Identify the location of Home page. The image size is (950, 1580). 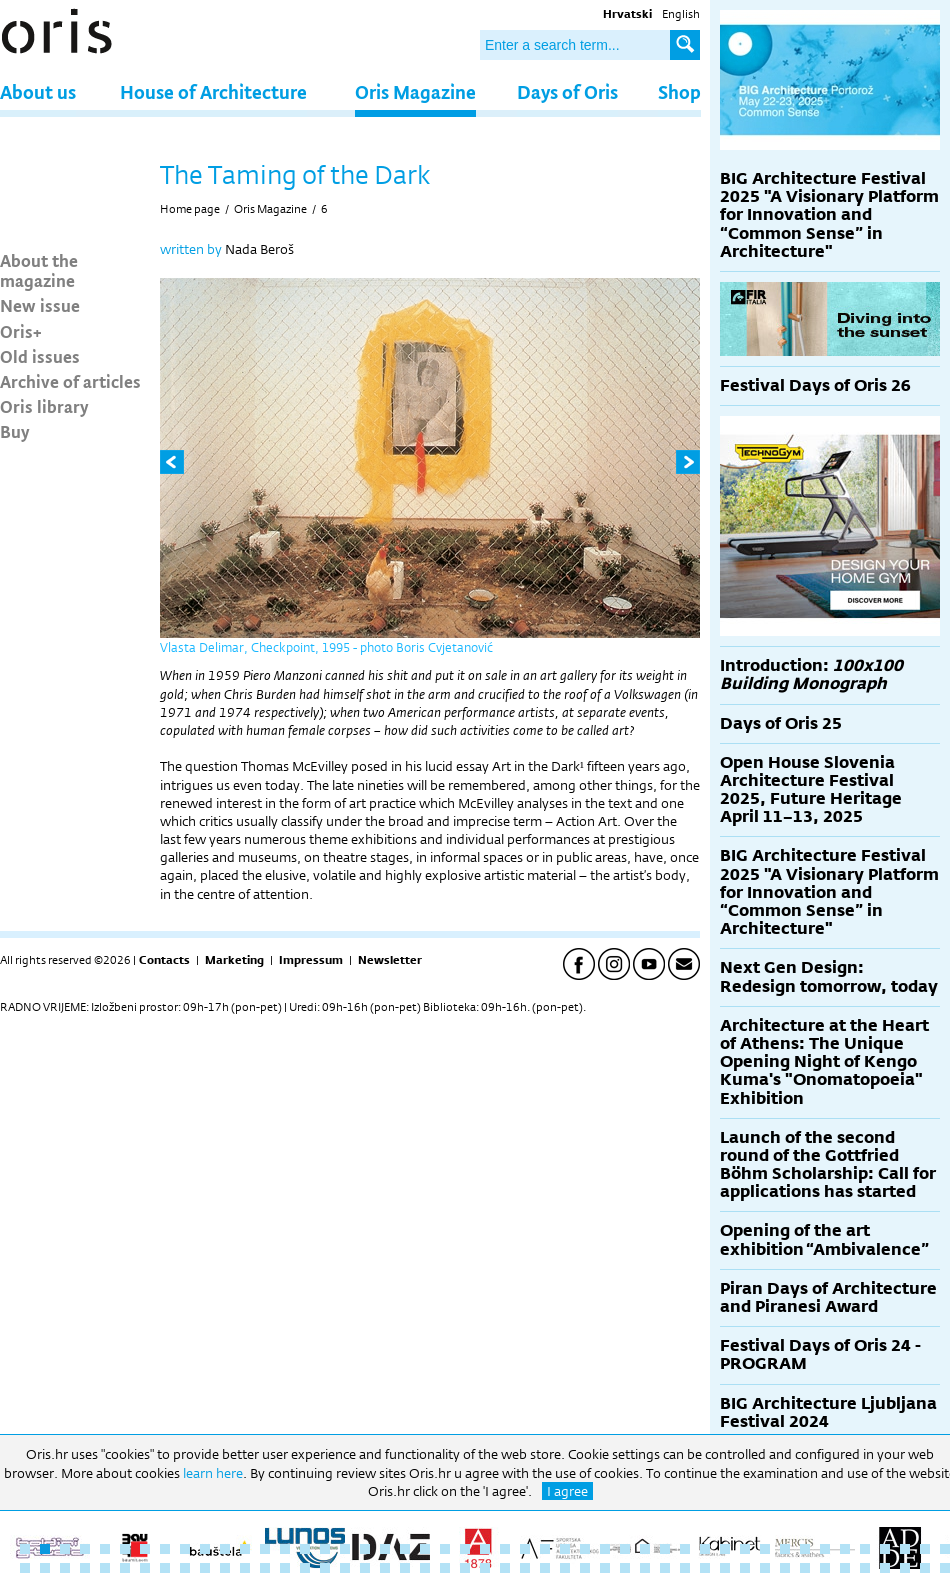
(190, 209).